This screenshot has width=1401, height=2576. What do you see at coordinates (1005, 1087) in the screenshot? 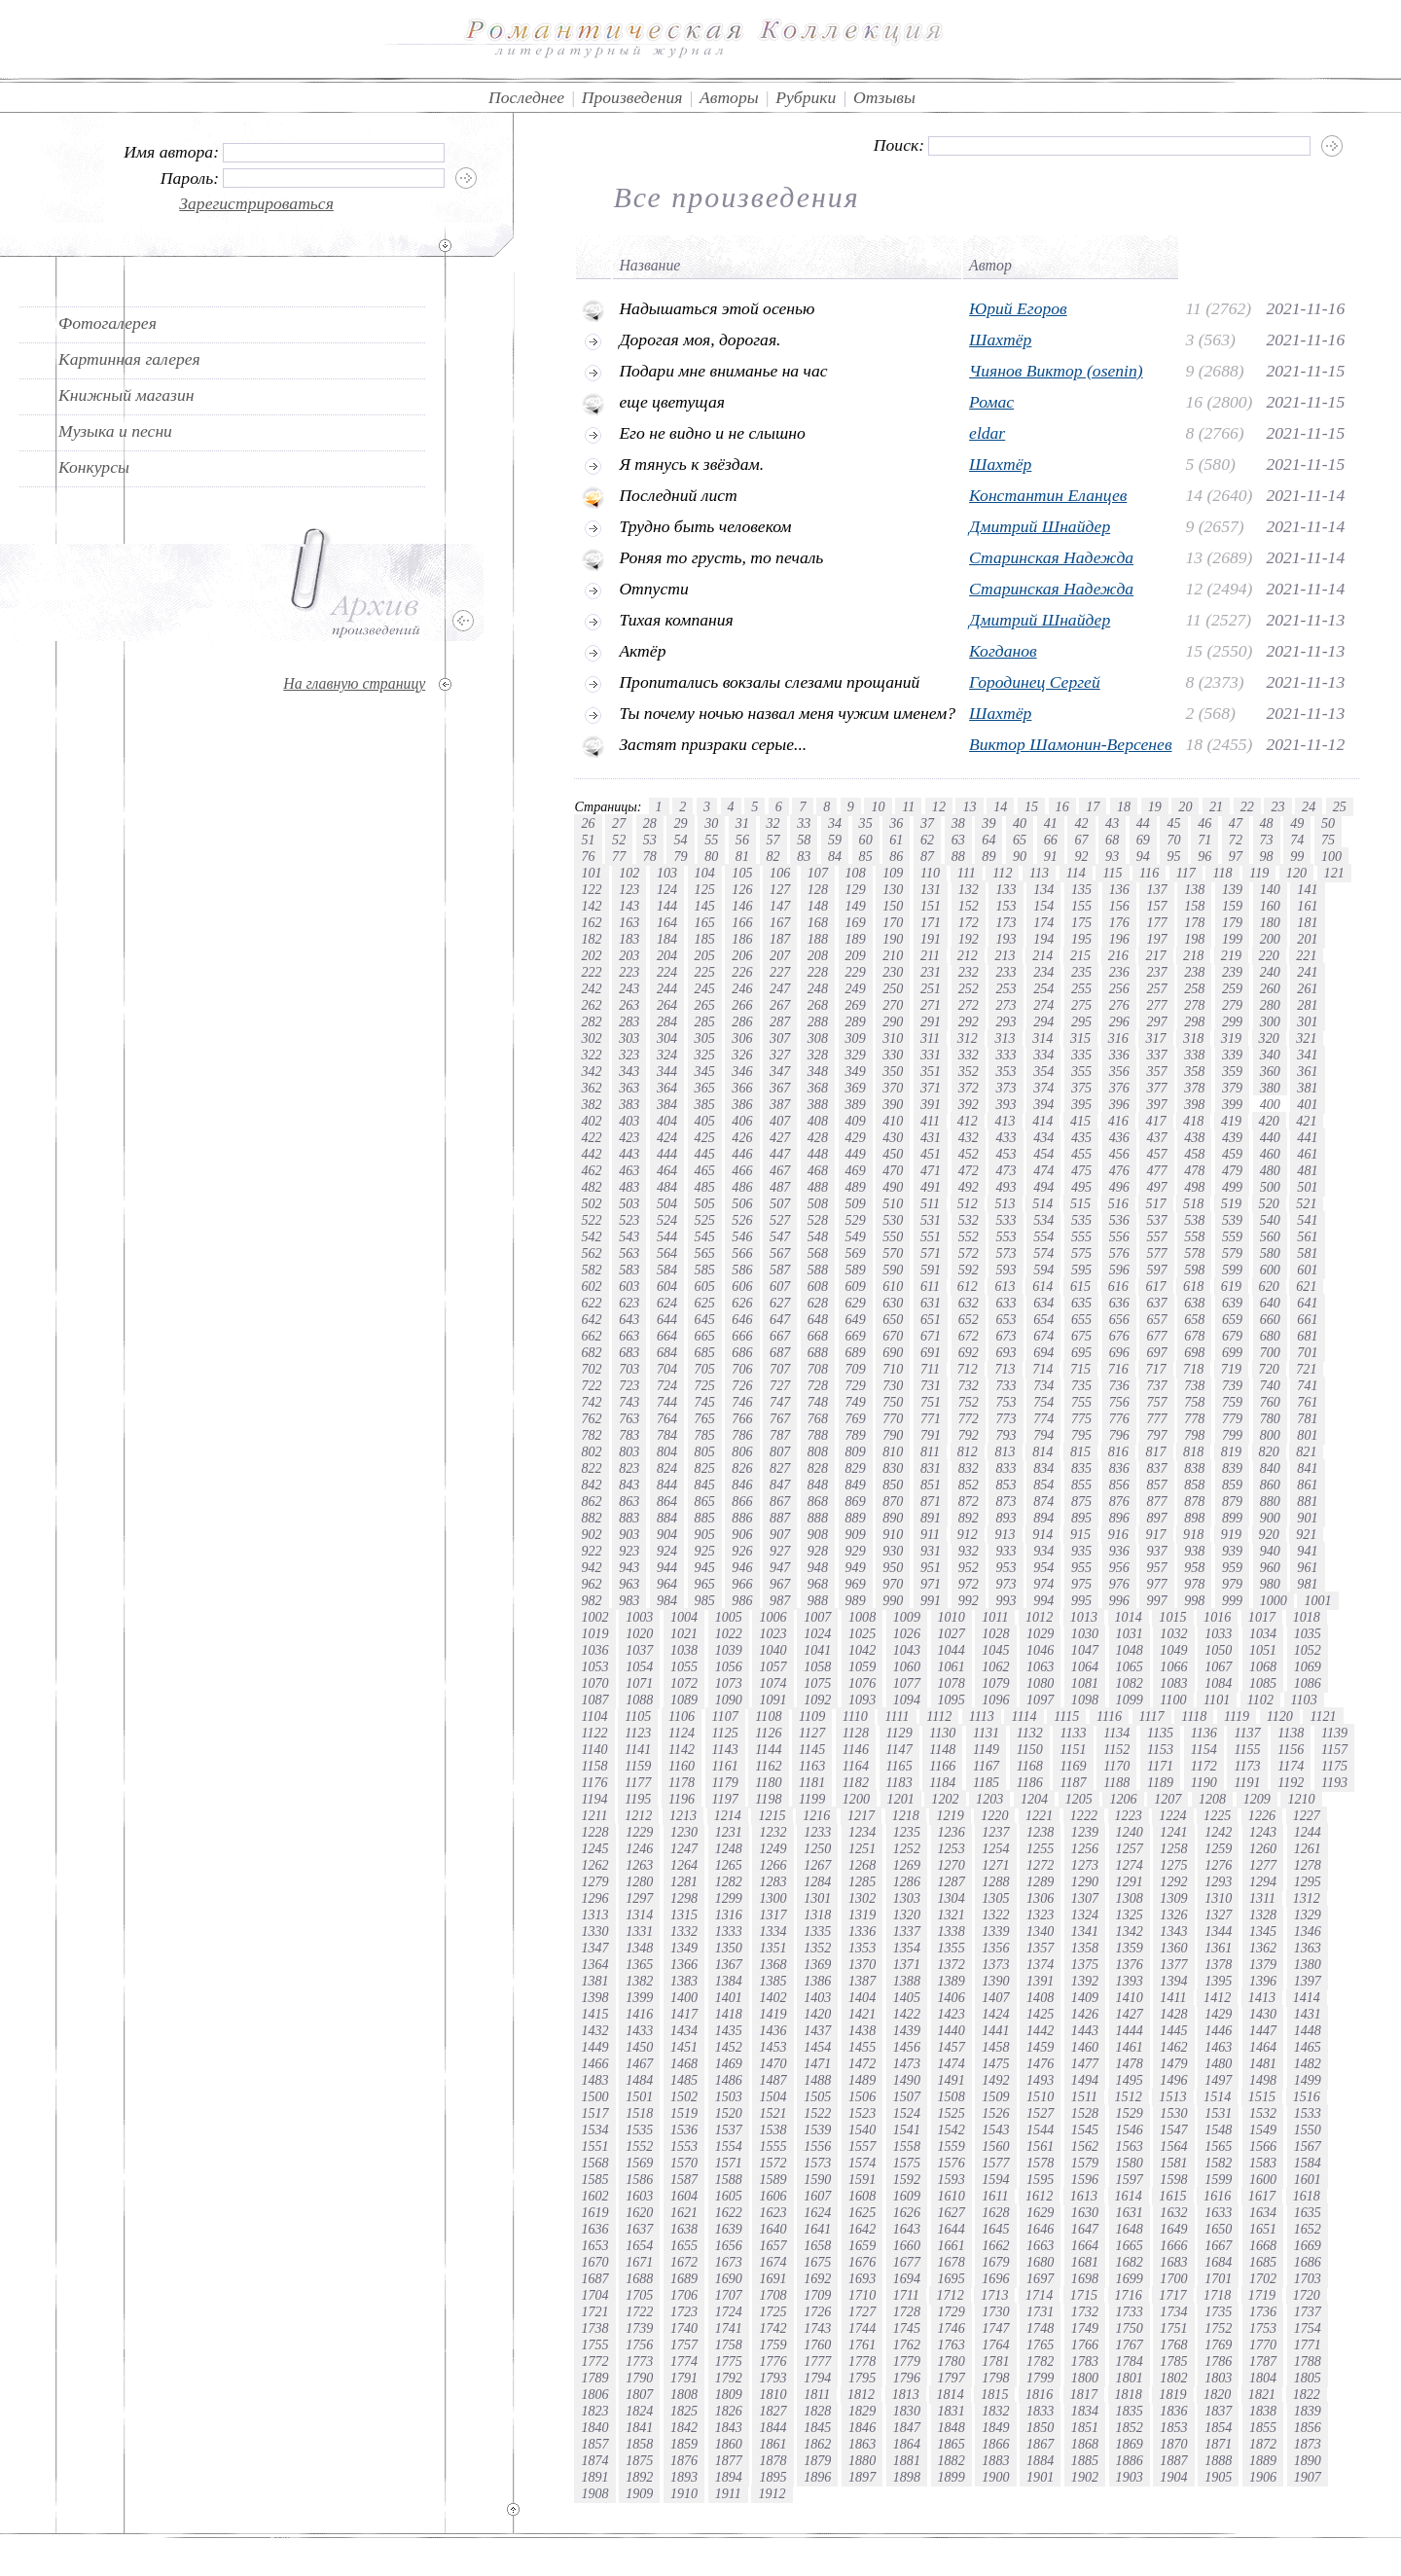
I see `373` at bounding box center [1005, 1087].